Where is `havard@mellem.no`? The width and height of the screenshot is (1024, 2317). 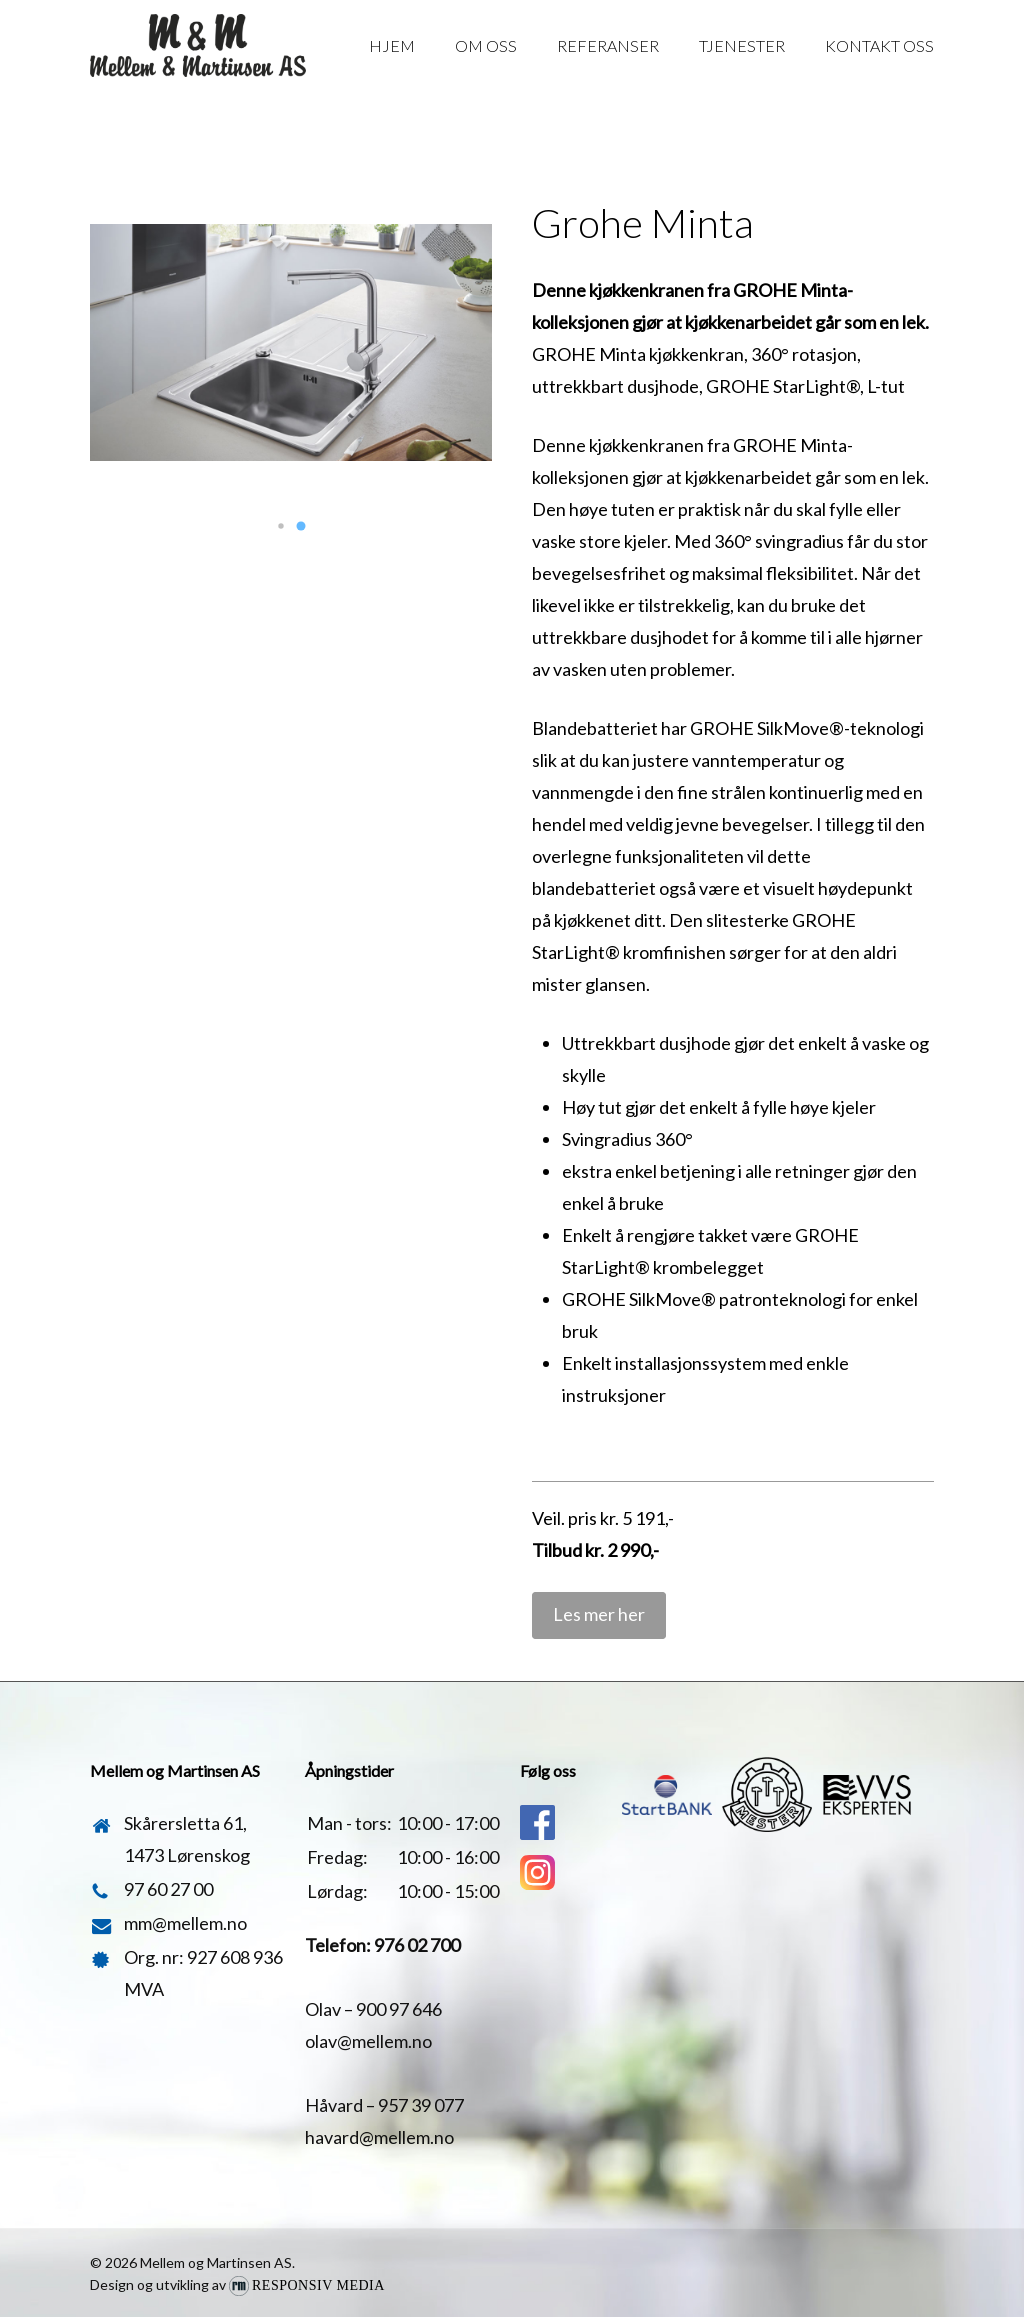
havard@mellem.no is located at coordinates (379, 2137).